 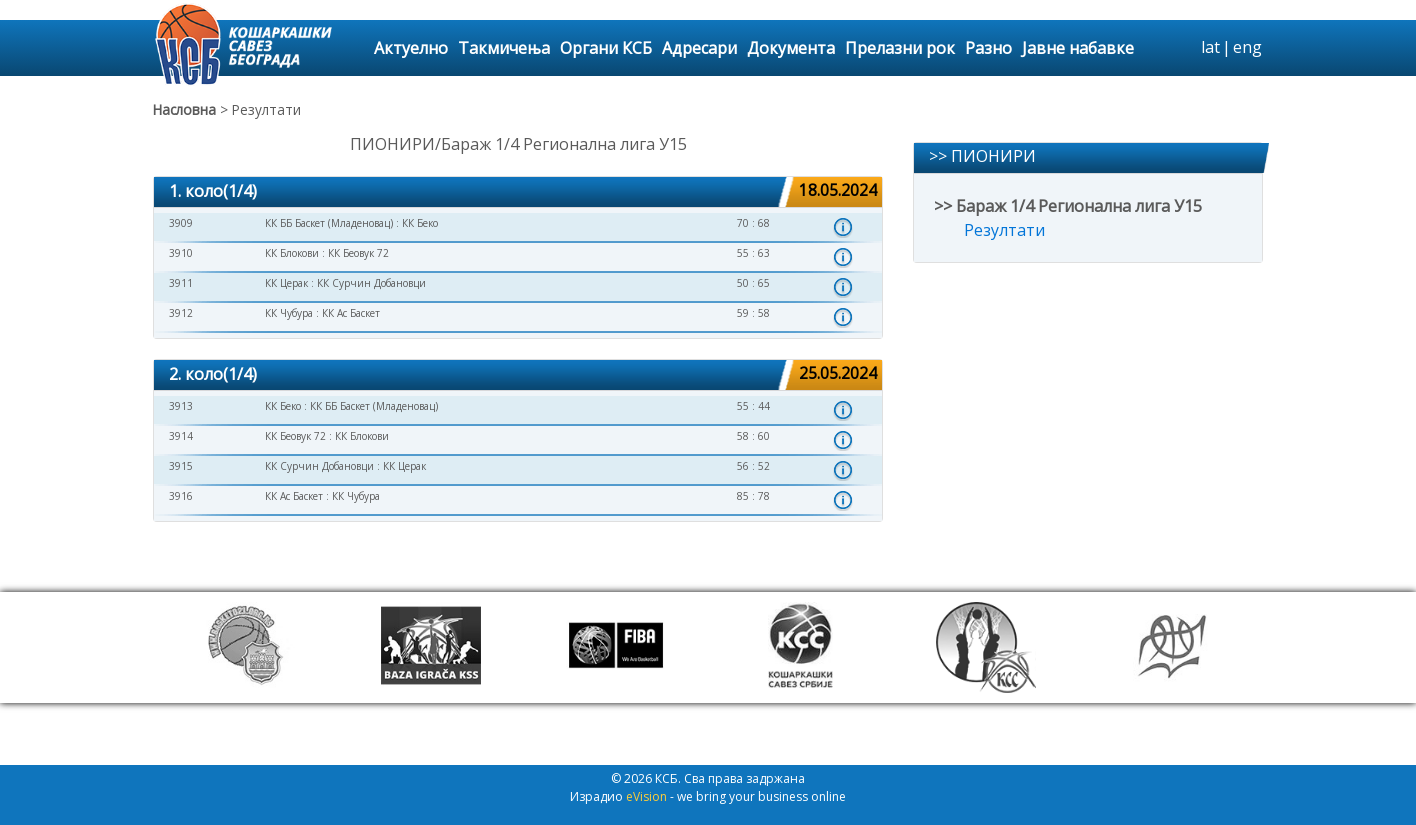 I want to click on [tab], so click(x=518, y=192).